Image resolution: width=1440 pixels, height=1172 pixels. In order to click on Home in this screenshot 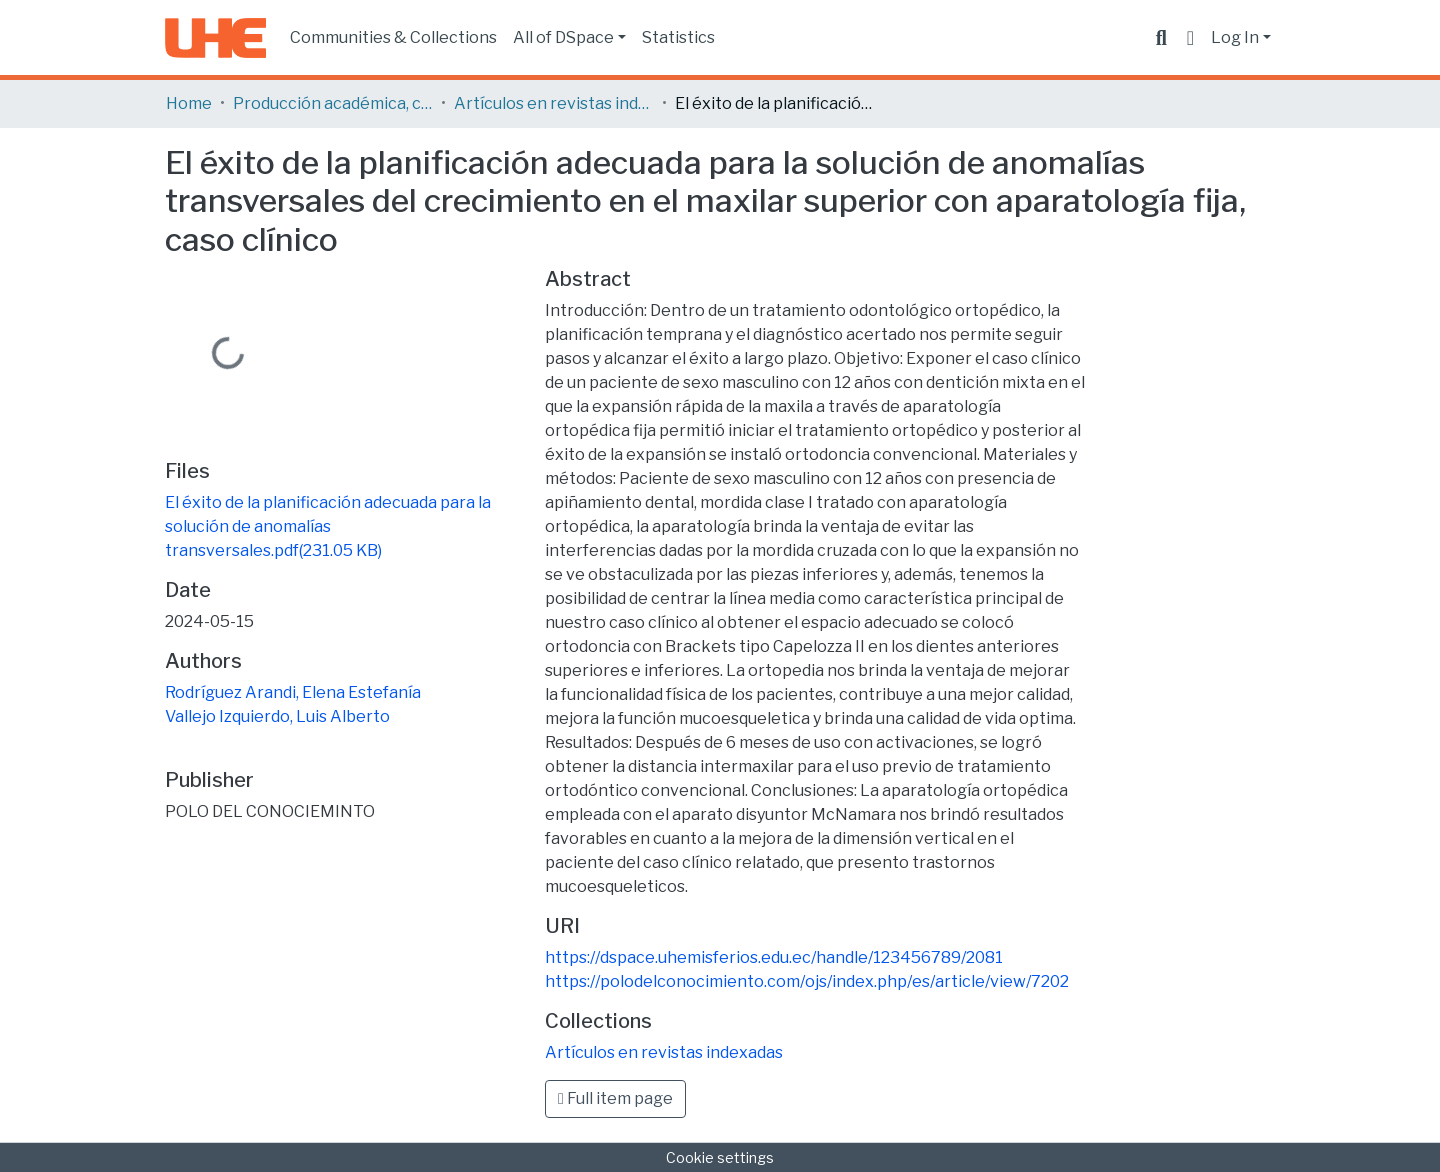, I will do `click(189, 103)`.